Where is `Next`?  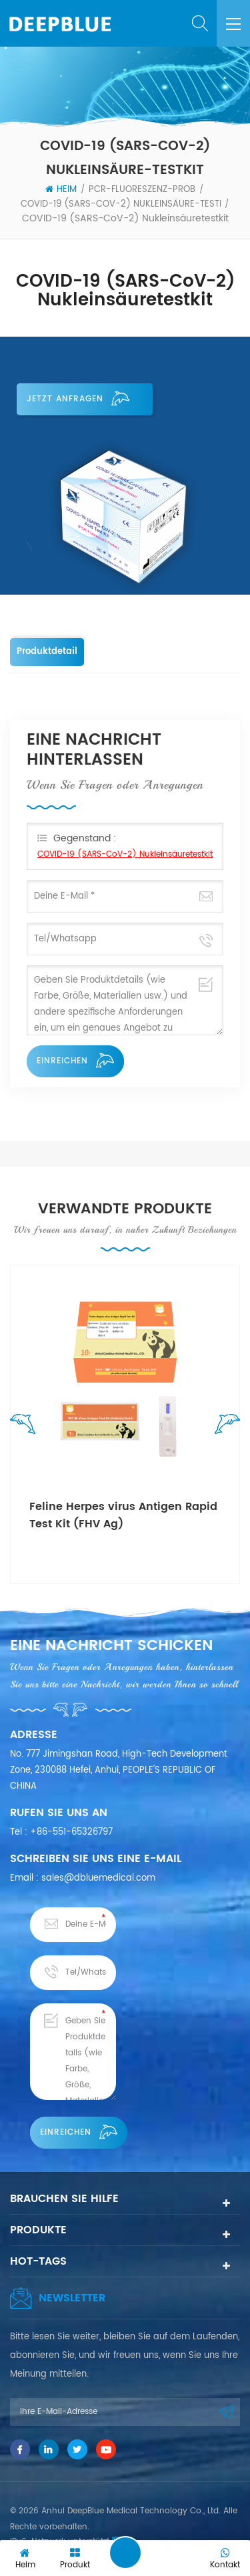
Next is located at coordinates (224, 1427).